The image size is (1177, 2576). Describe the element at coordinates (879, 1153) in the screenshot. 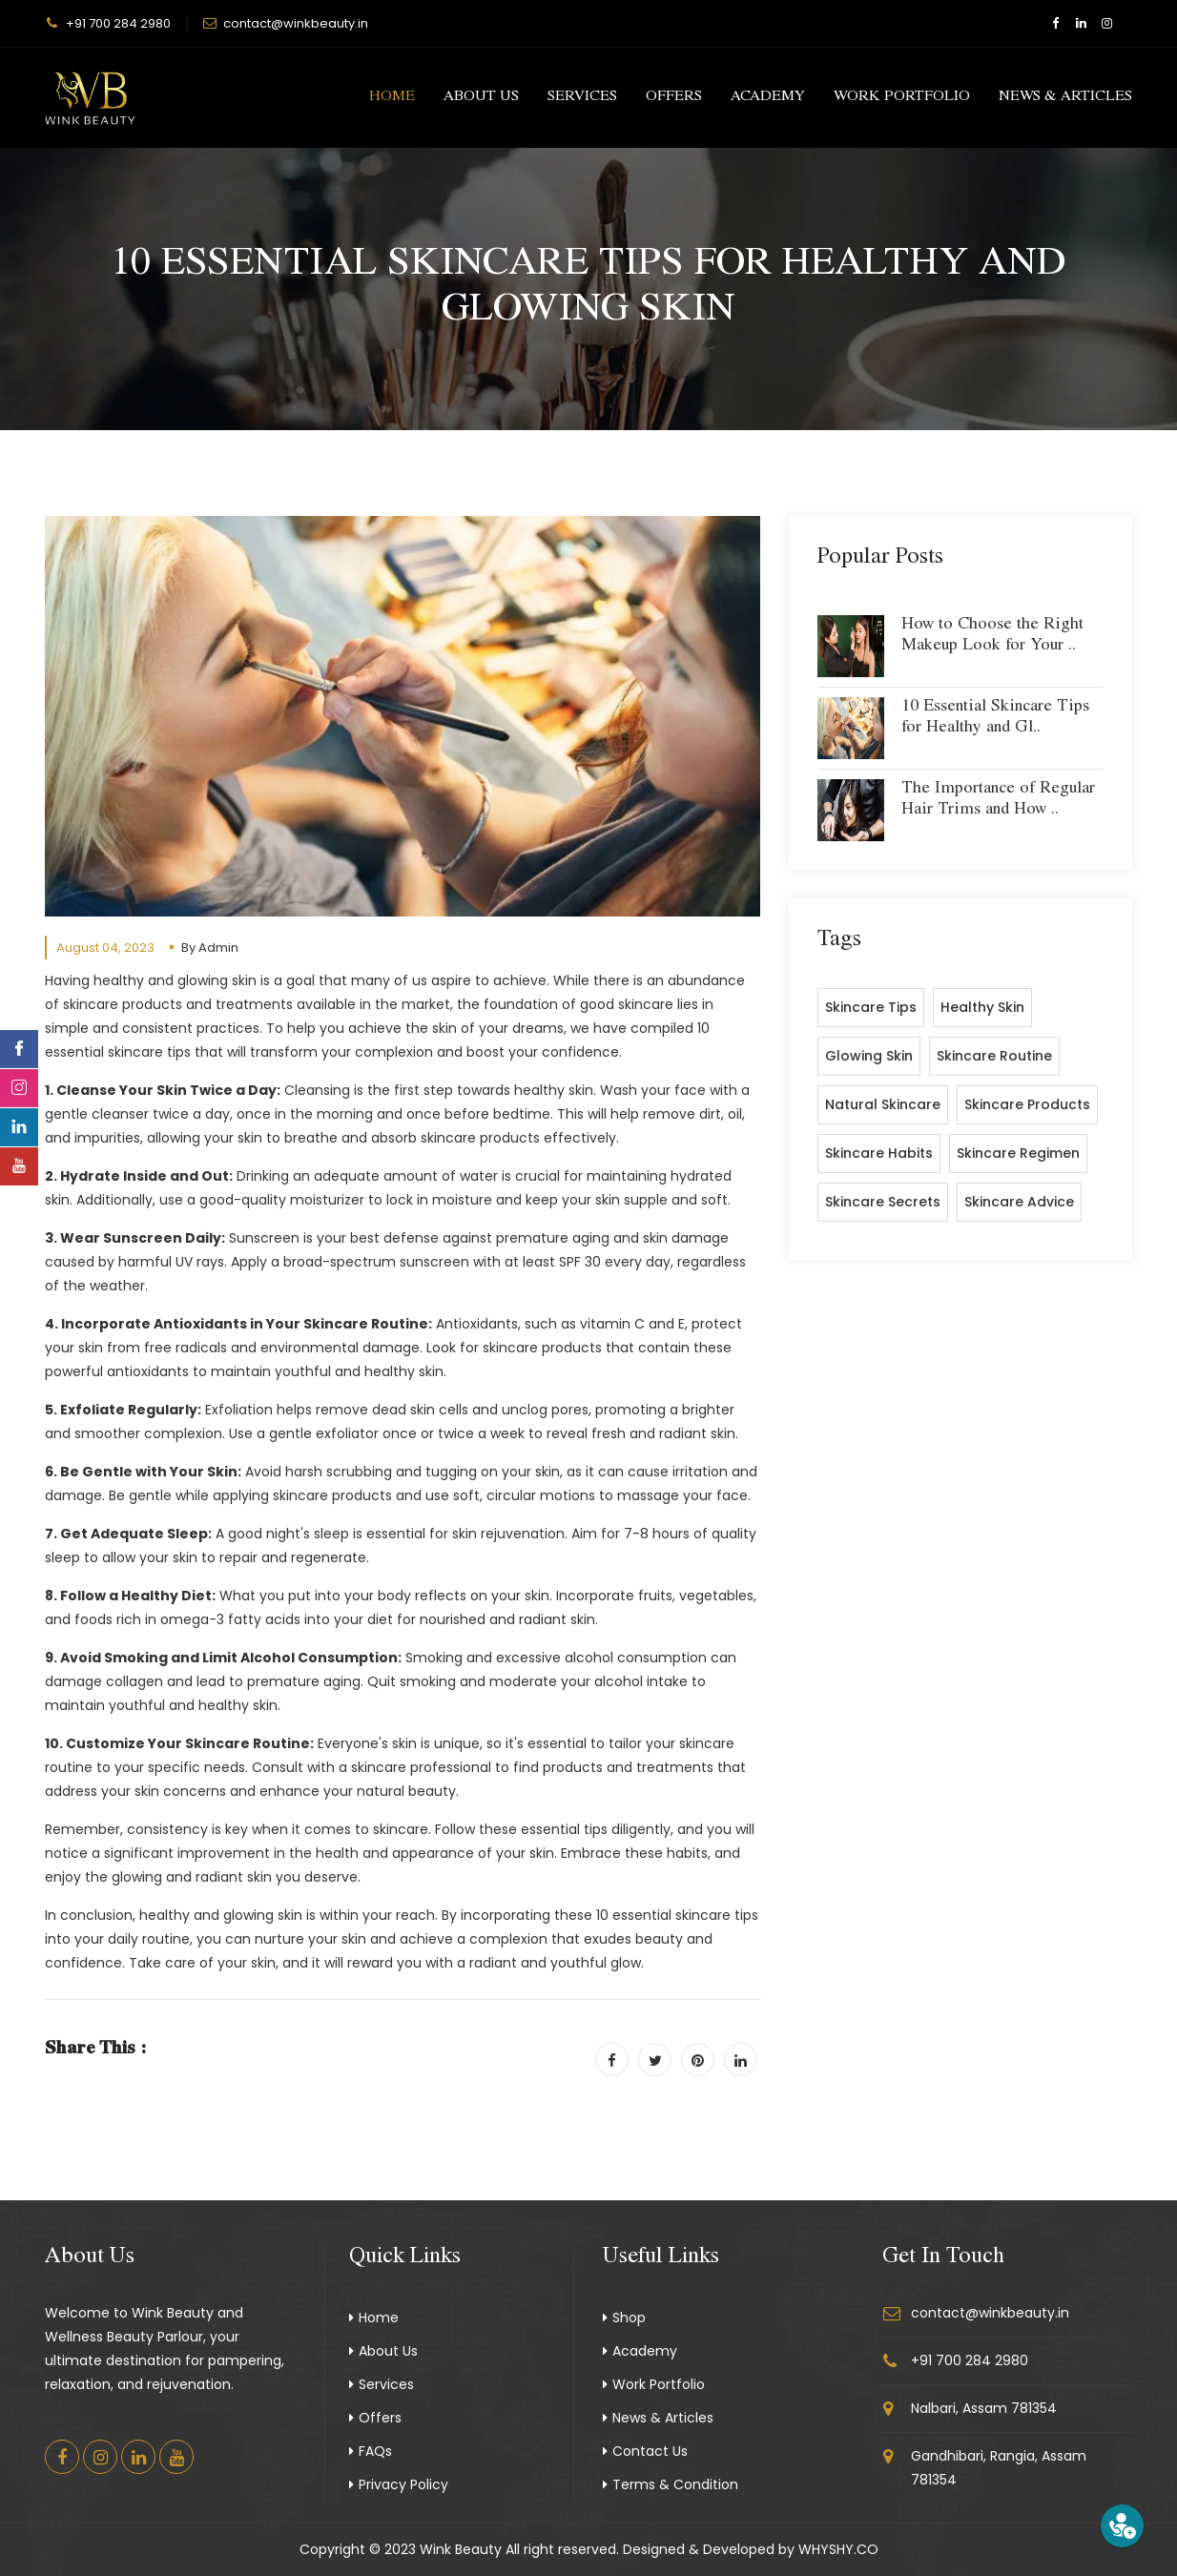

I see `skincare habits` at that location.